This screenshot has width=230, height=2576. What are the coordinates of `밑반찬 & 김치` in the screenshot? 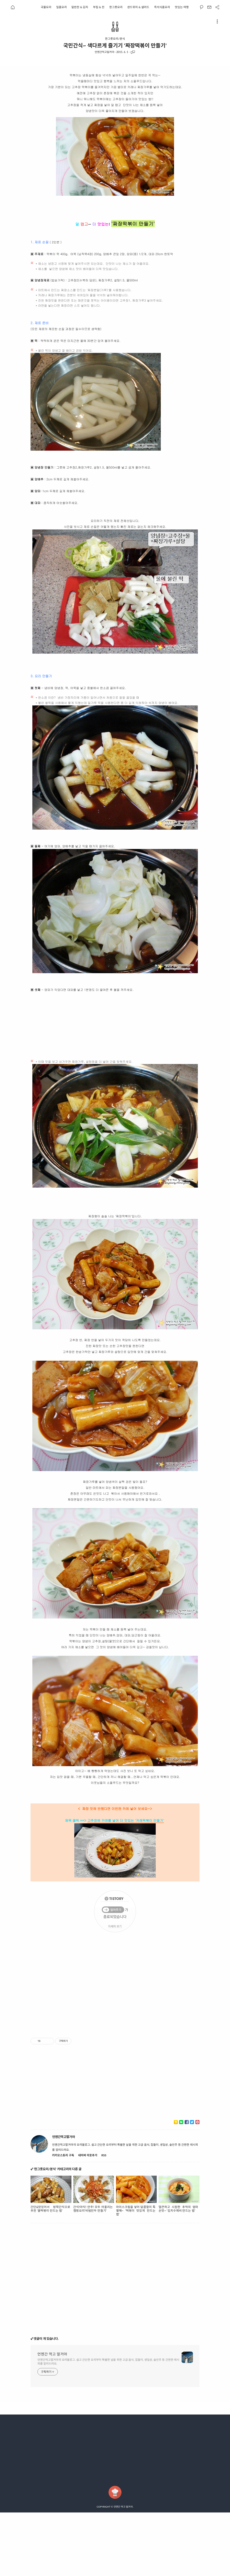 It's located at (79, 7).